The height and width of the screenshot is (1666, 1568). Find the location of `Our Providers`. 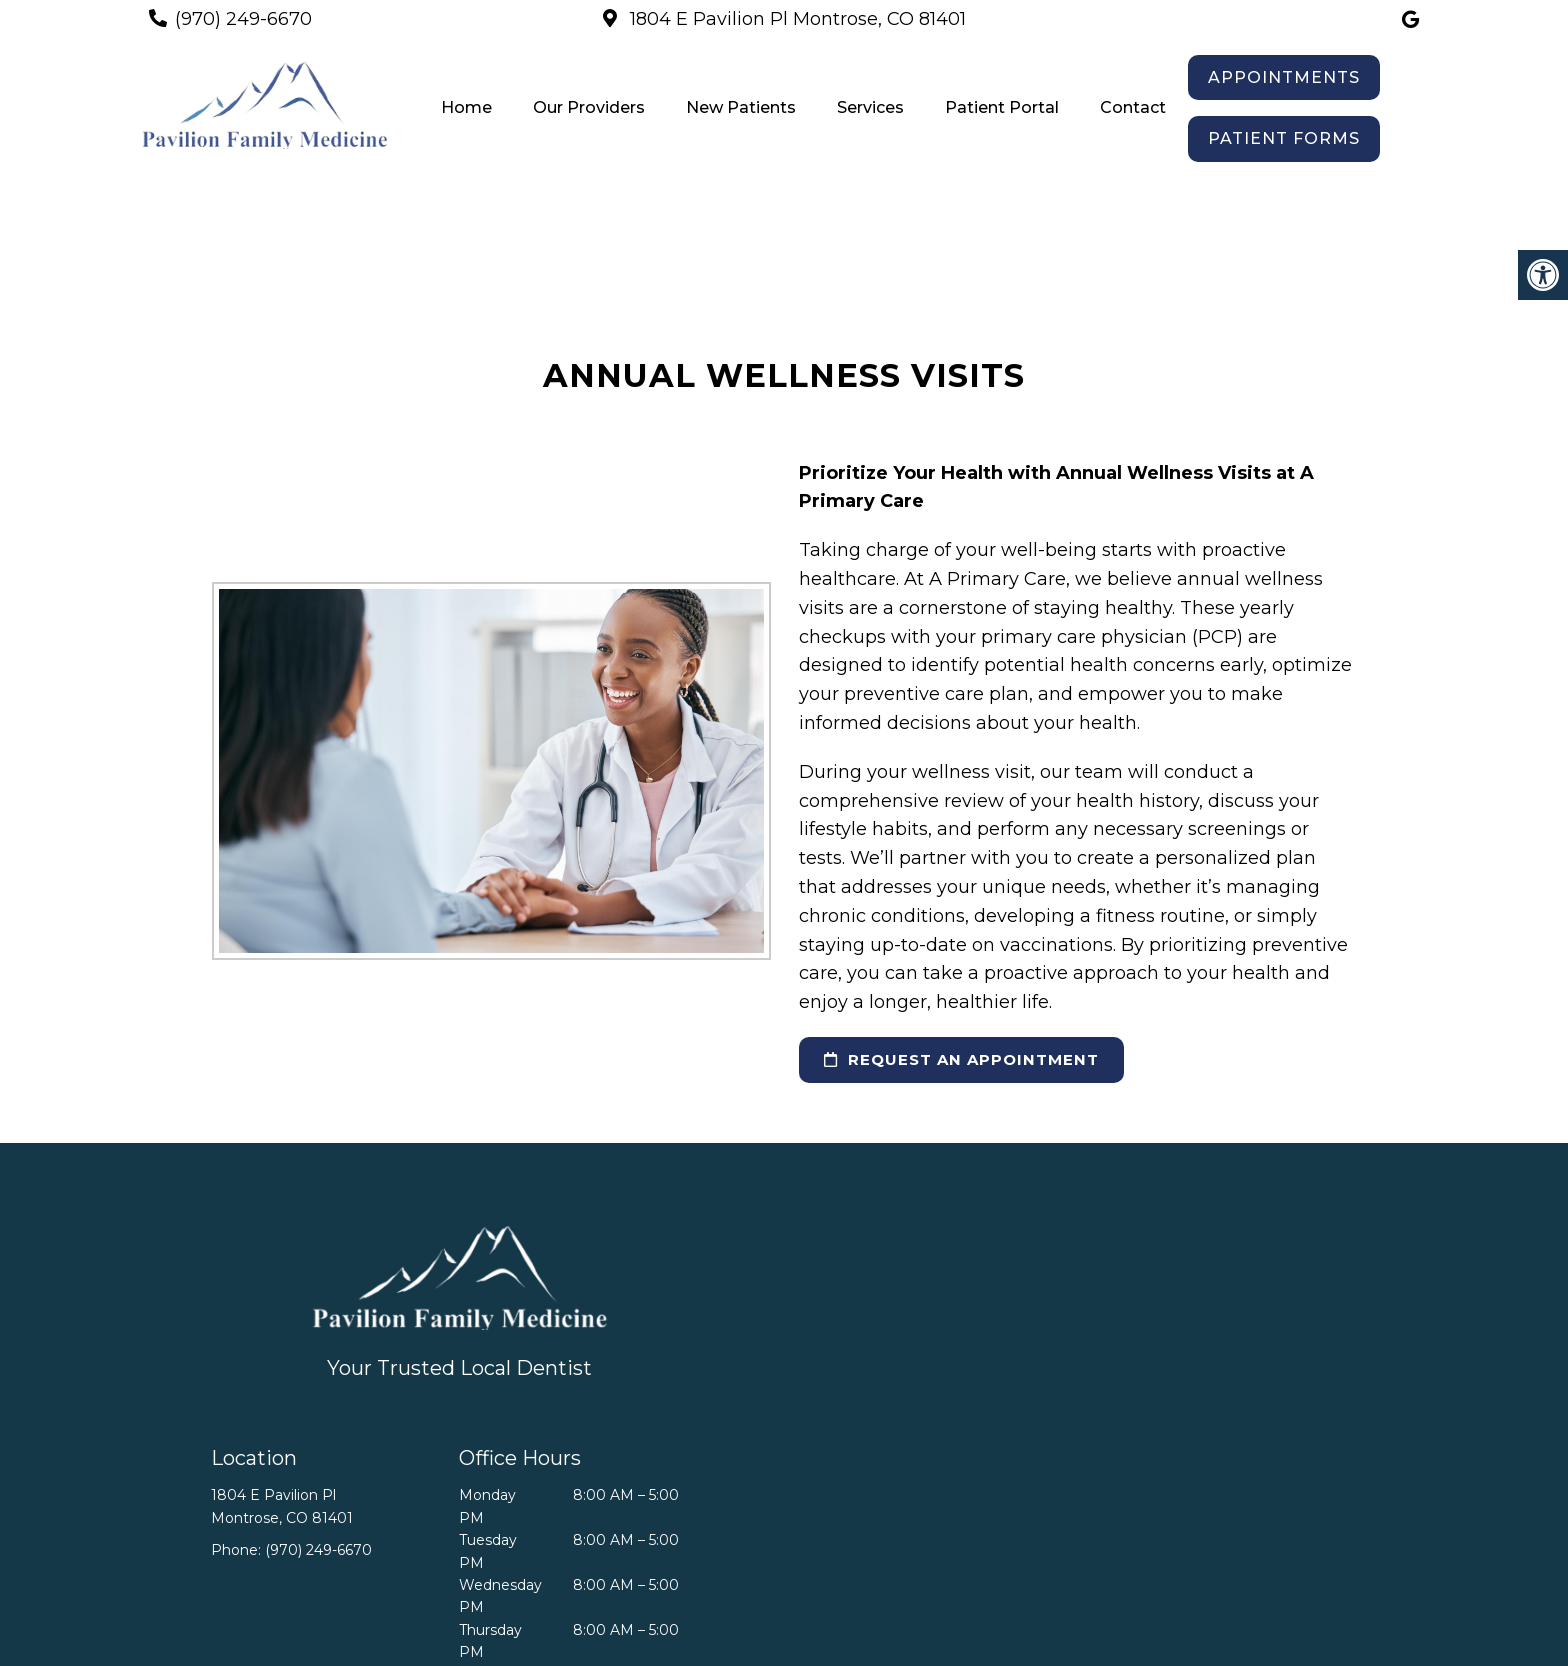

Our Providers is located at coordinates (589, 107).